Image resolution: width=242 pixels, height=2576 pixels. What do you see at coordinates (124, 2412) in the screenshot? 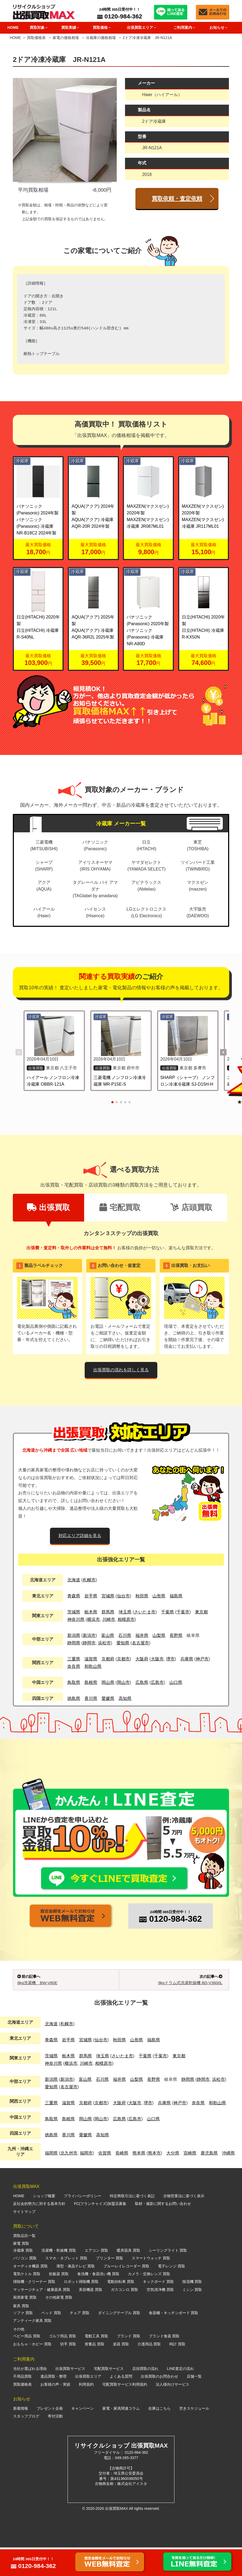
I see `宅配買取サービス利用規約` at bounding box center [124, 2412].